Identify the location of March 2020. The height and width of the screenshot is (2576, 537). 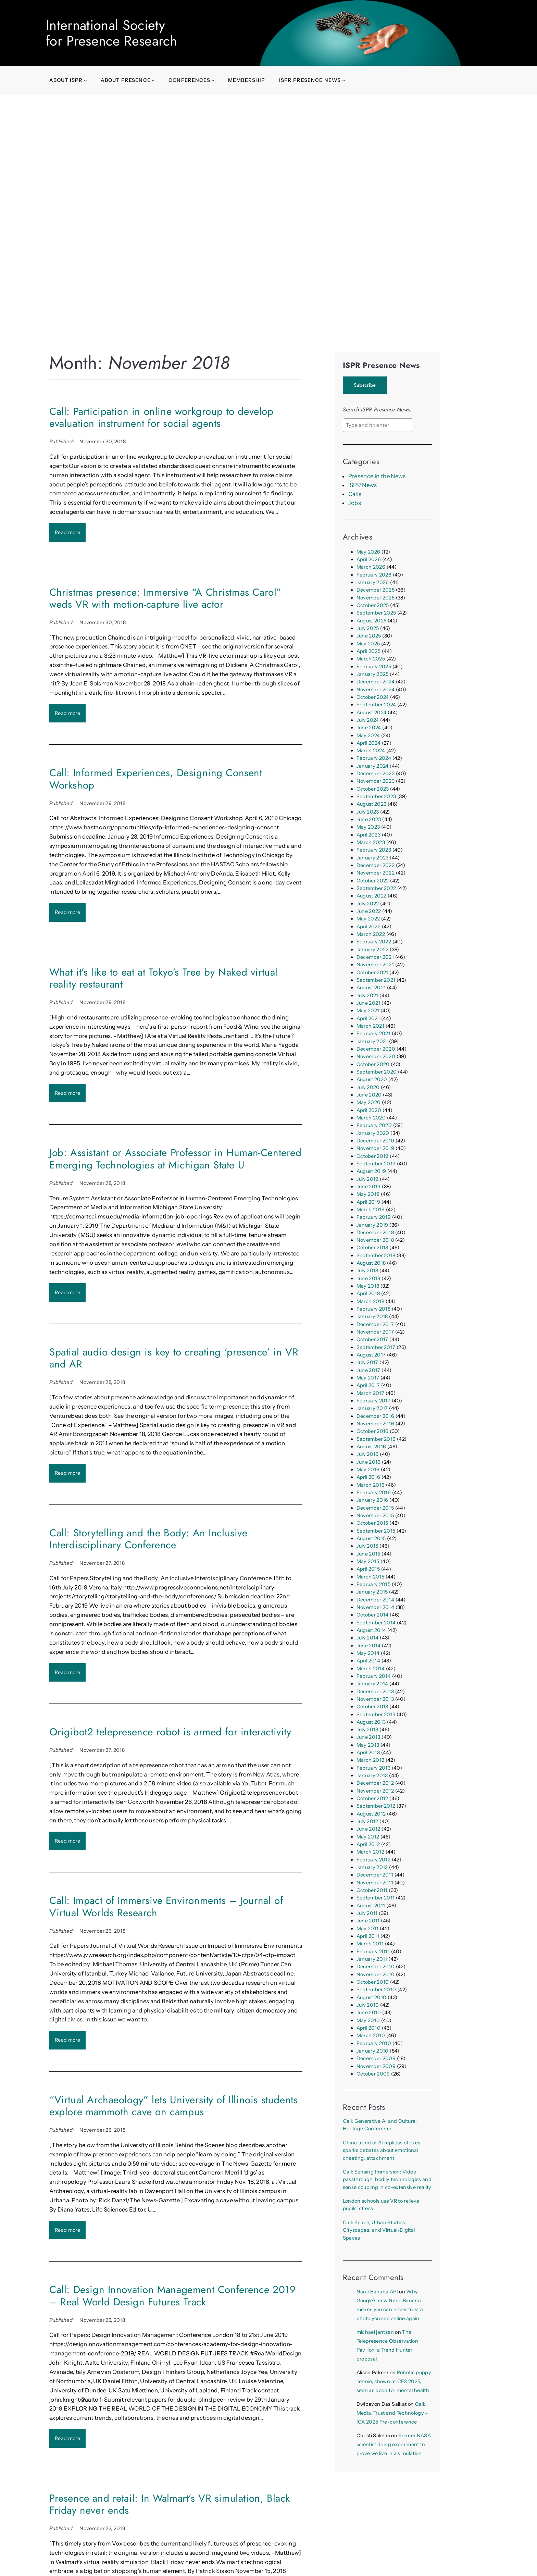
(371, 1118).